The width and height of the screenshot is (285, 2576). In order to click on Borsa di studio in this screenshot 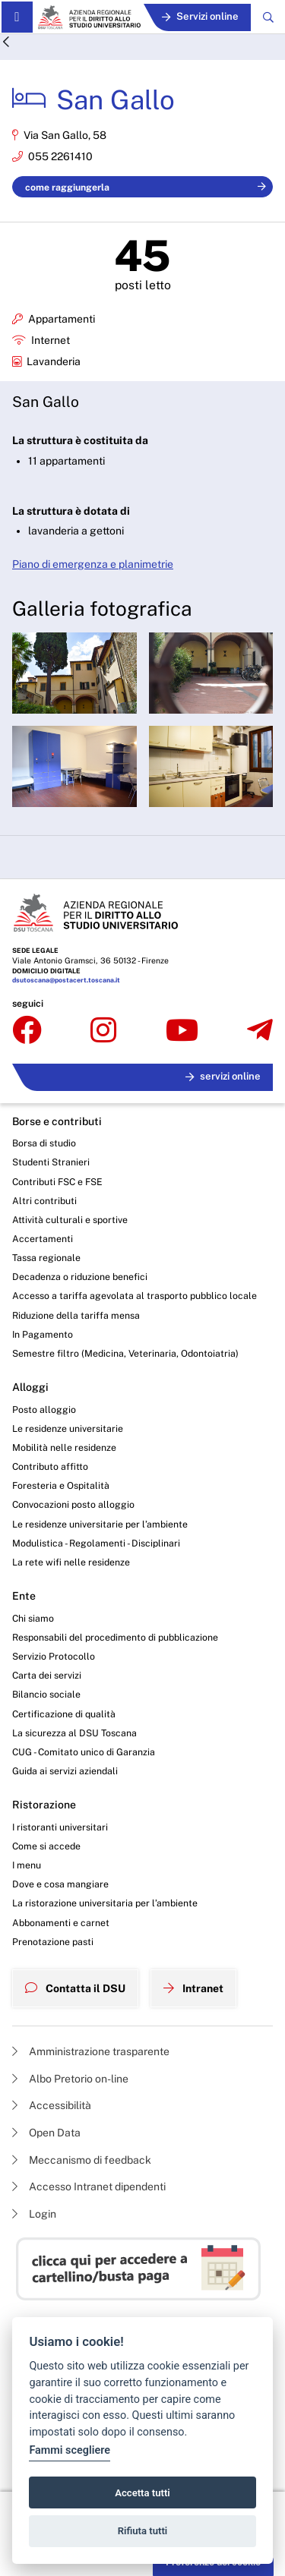, I will do `click(44, 1143)`.